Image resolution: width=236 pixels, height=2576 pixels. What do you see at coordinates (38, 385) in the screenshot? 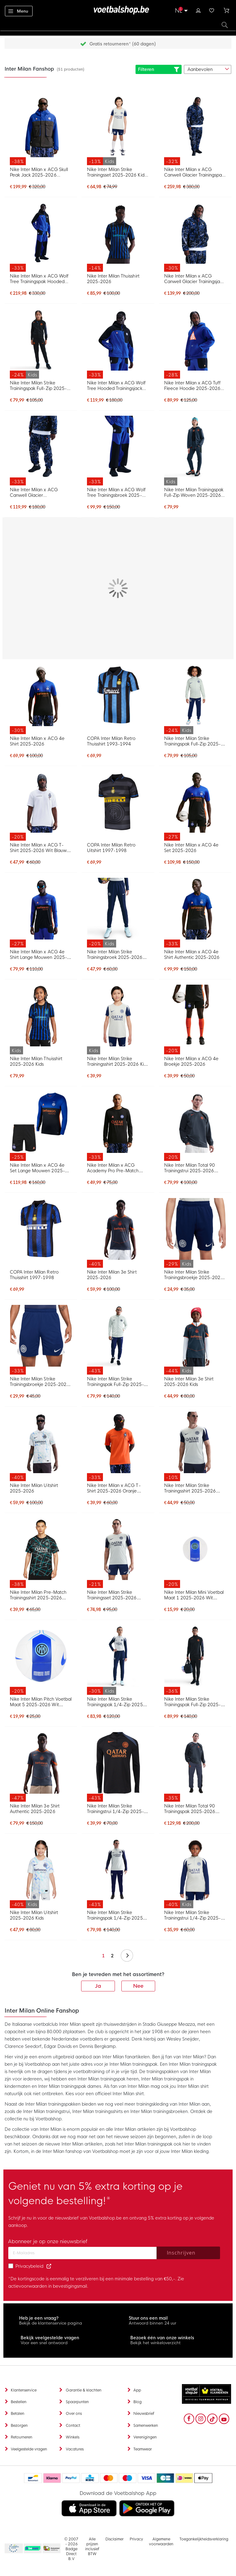
I see `Nike Inter Milan Strike Trainingspak Full-Zip 2025-2026 Kids Zwart Donkerblauw Oranje` at bounding box center [38, 385].